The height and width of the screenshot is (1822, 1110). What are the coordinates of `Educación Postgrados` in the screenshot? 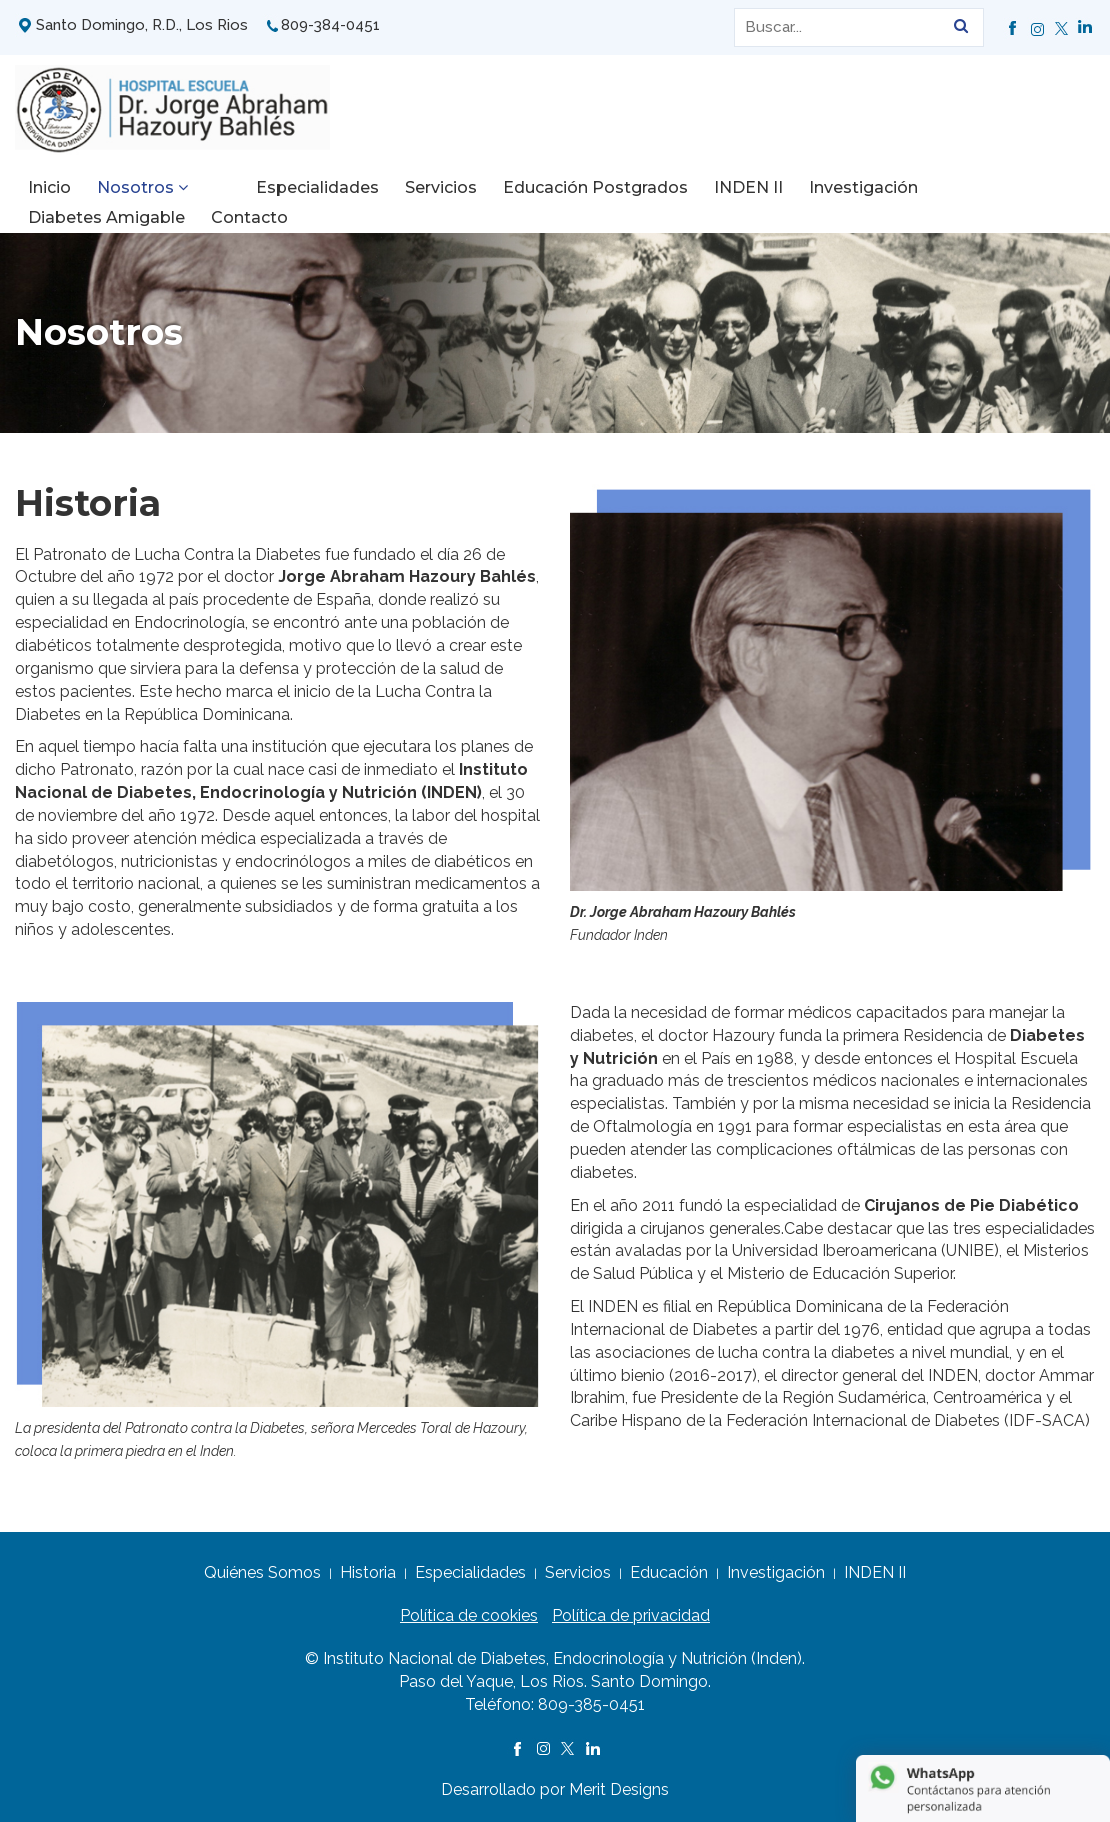 It's located at (553, 187).